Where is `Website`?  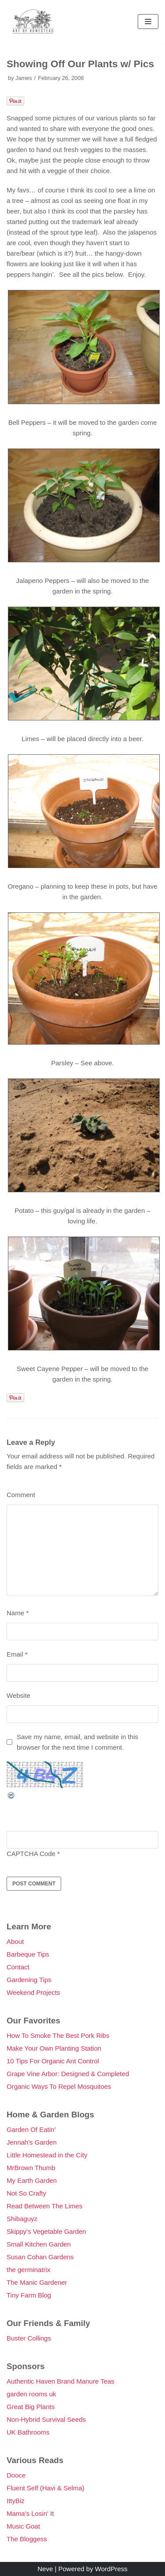
Website is located at coordinates (18, 1695).